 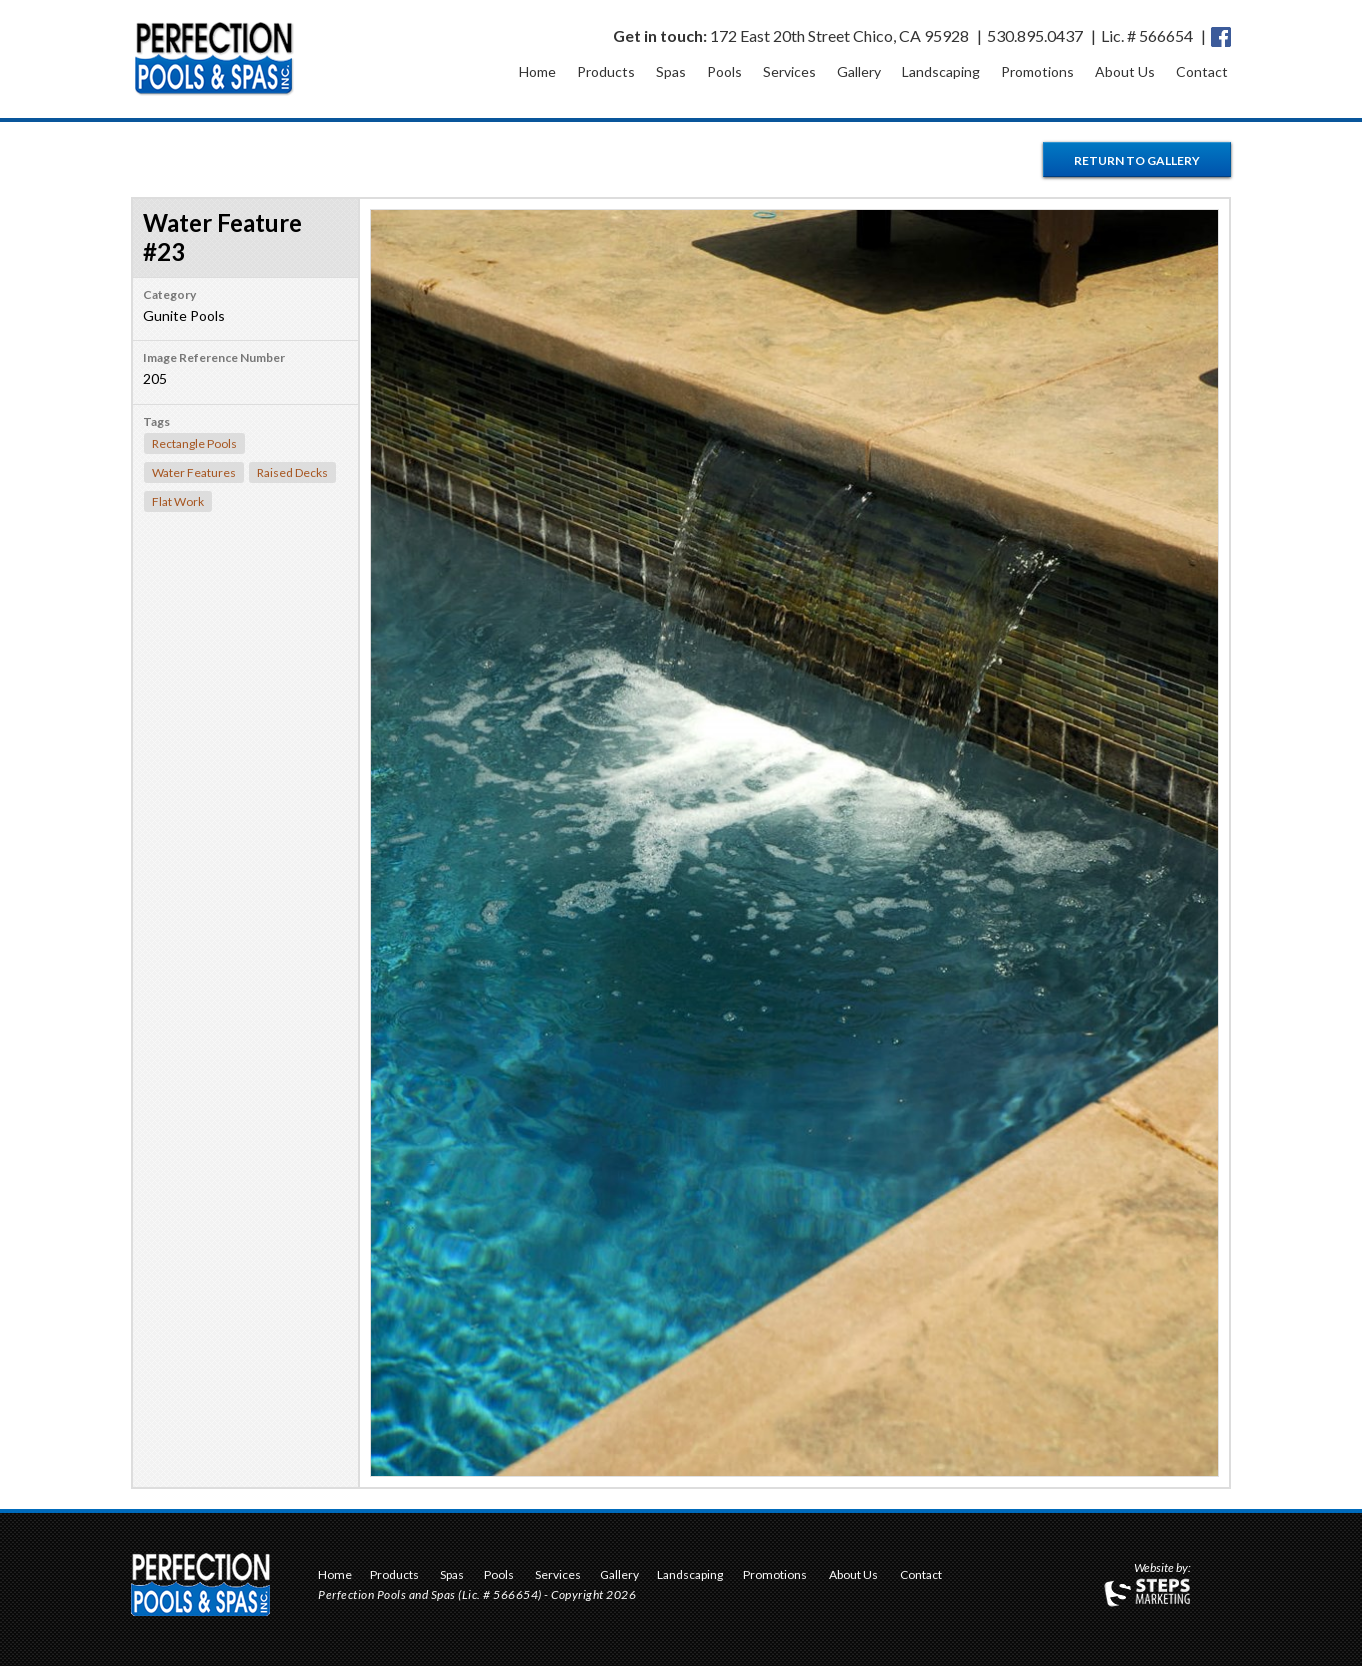 I want to click on 530.895.0437, so click(x=1035, y=35).